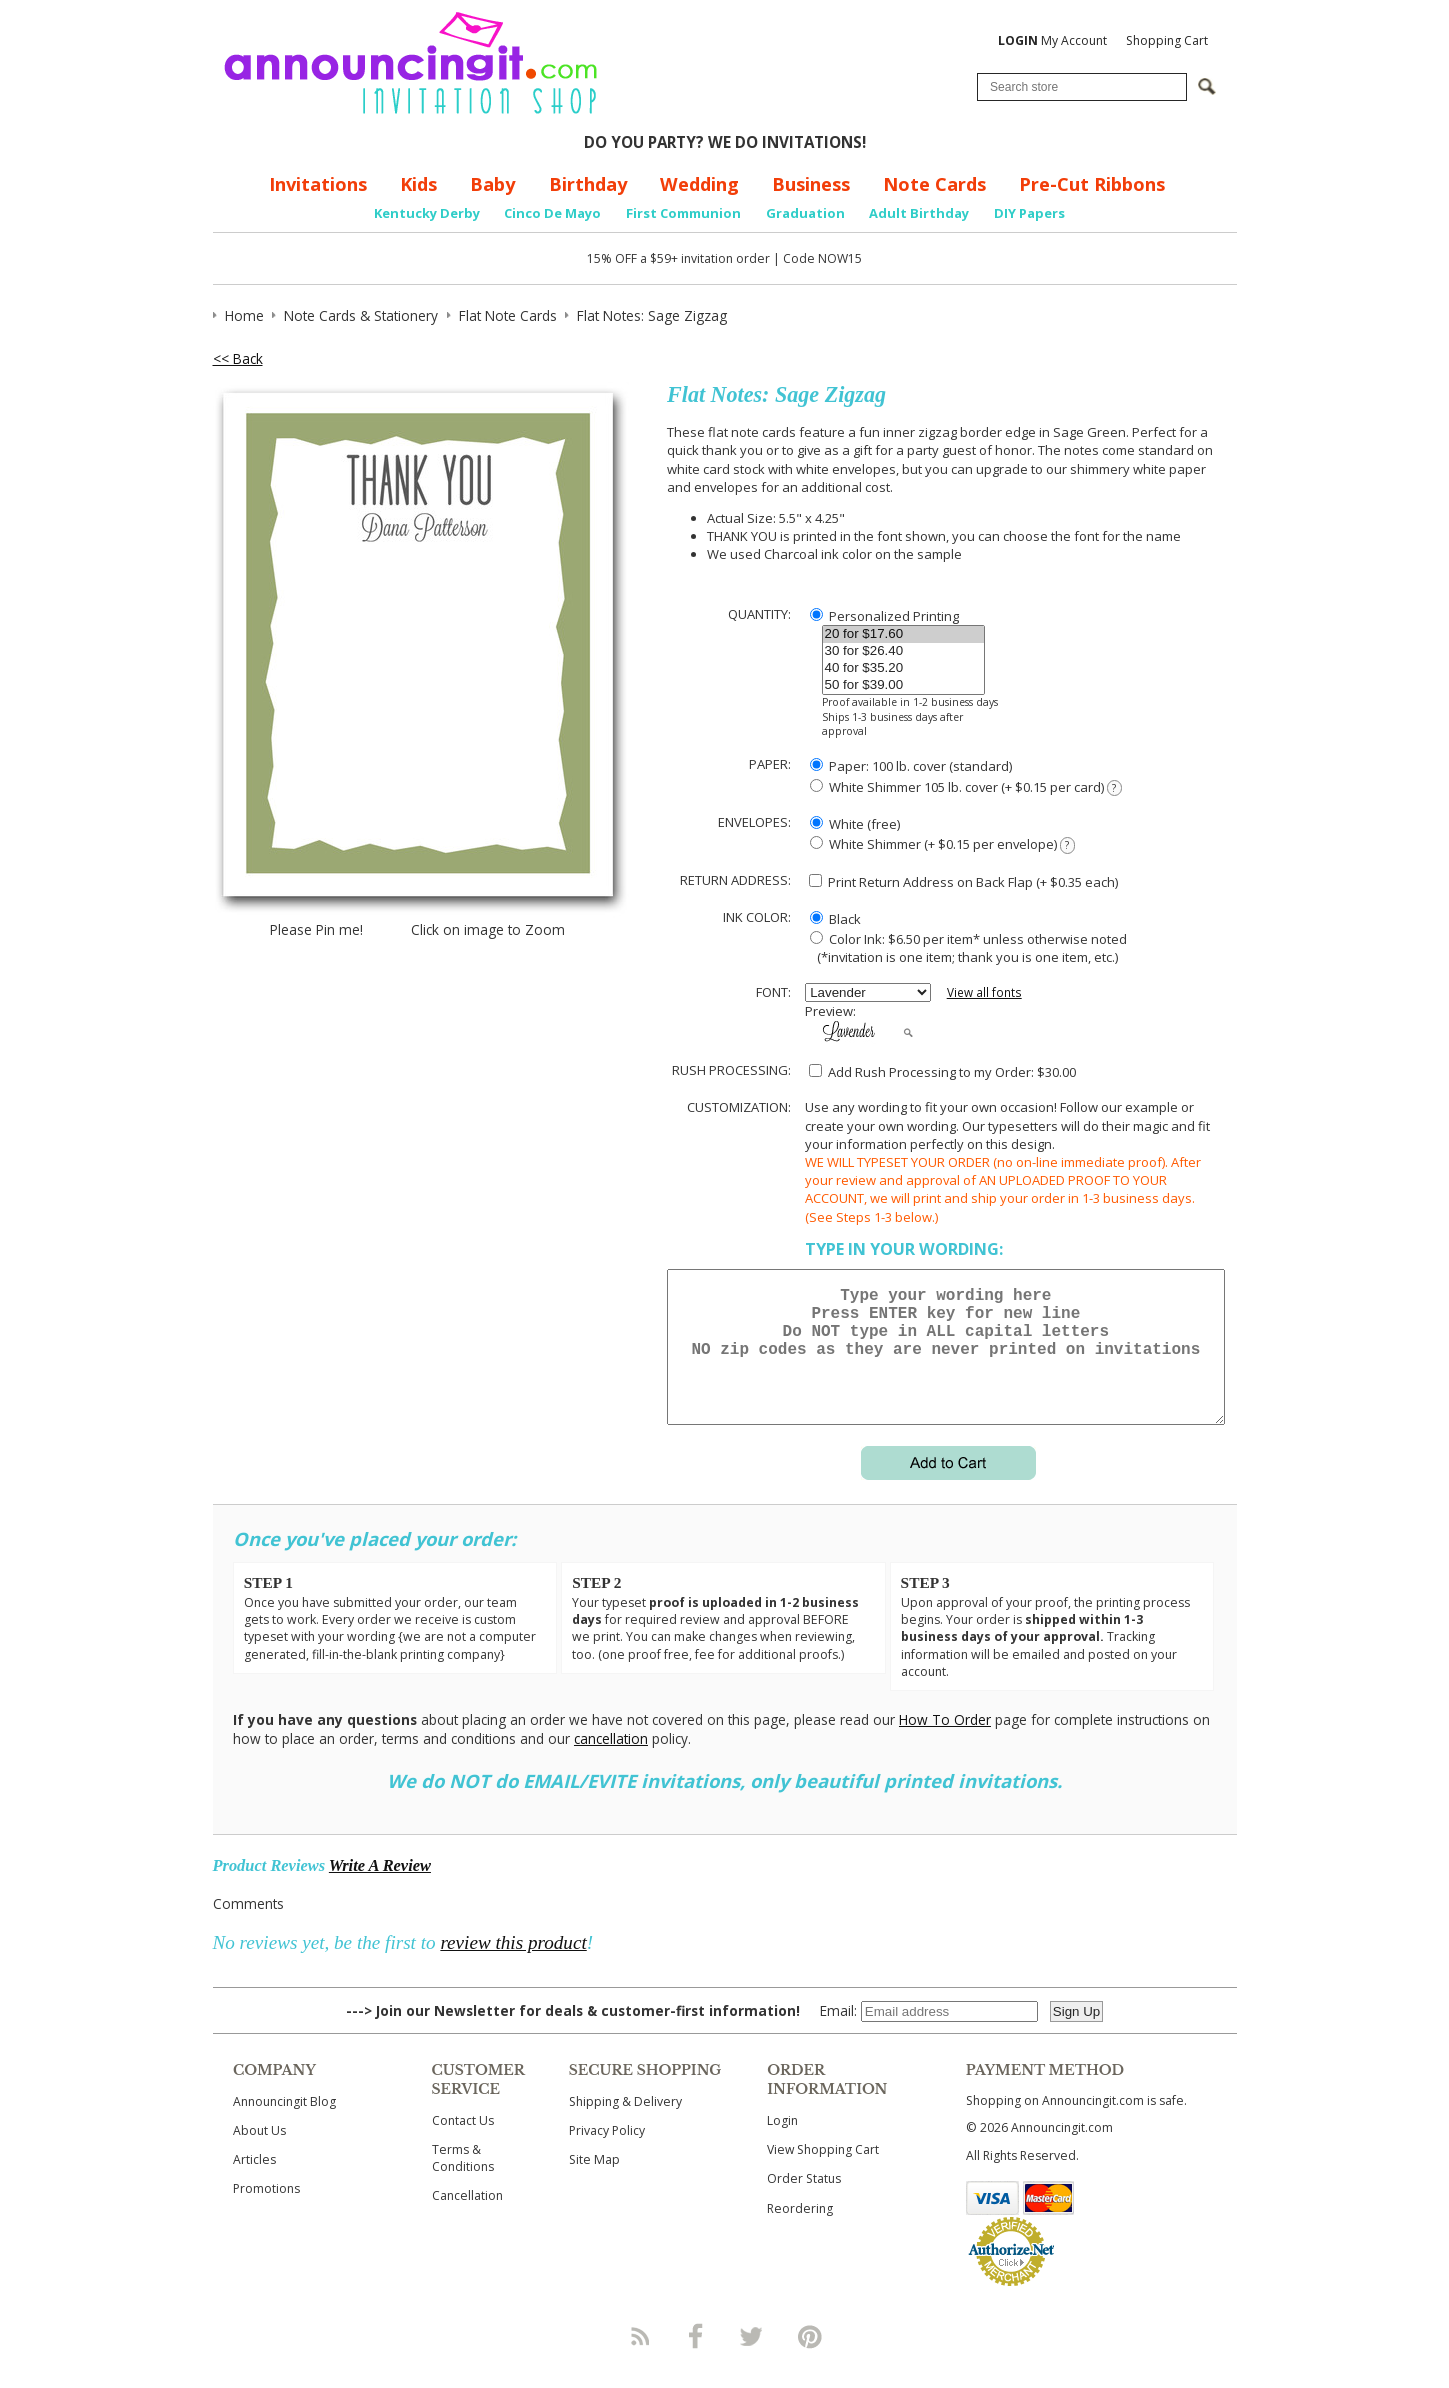  Describe the element at coordinates (611, 1762) in the screenshot. I see `cancellation` at that location.